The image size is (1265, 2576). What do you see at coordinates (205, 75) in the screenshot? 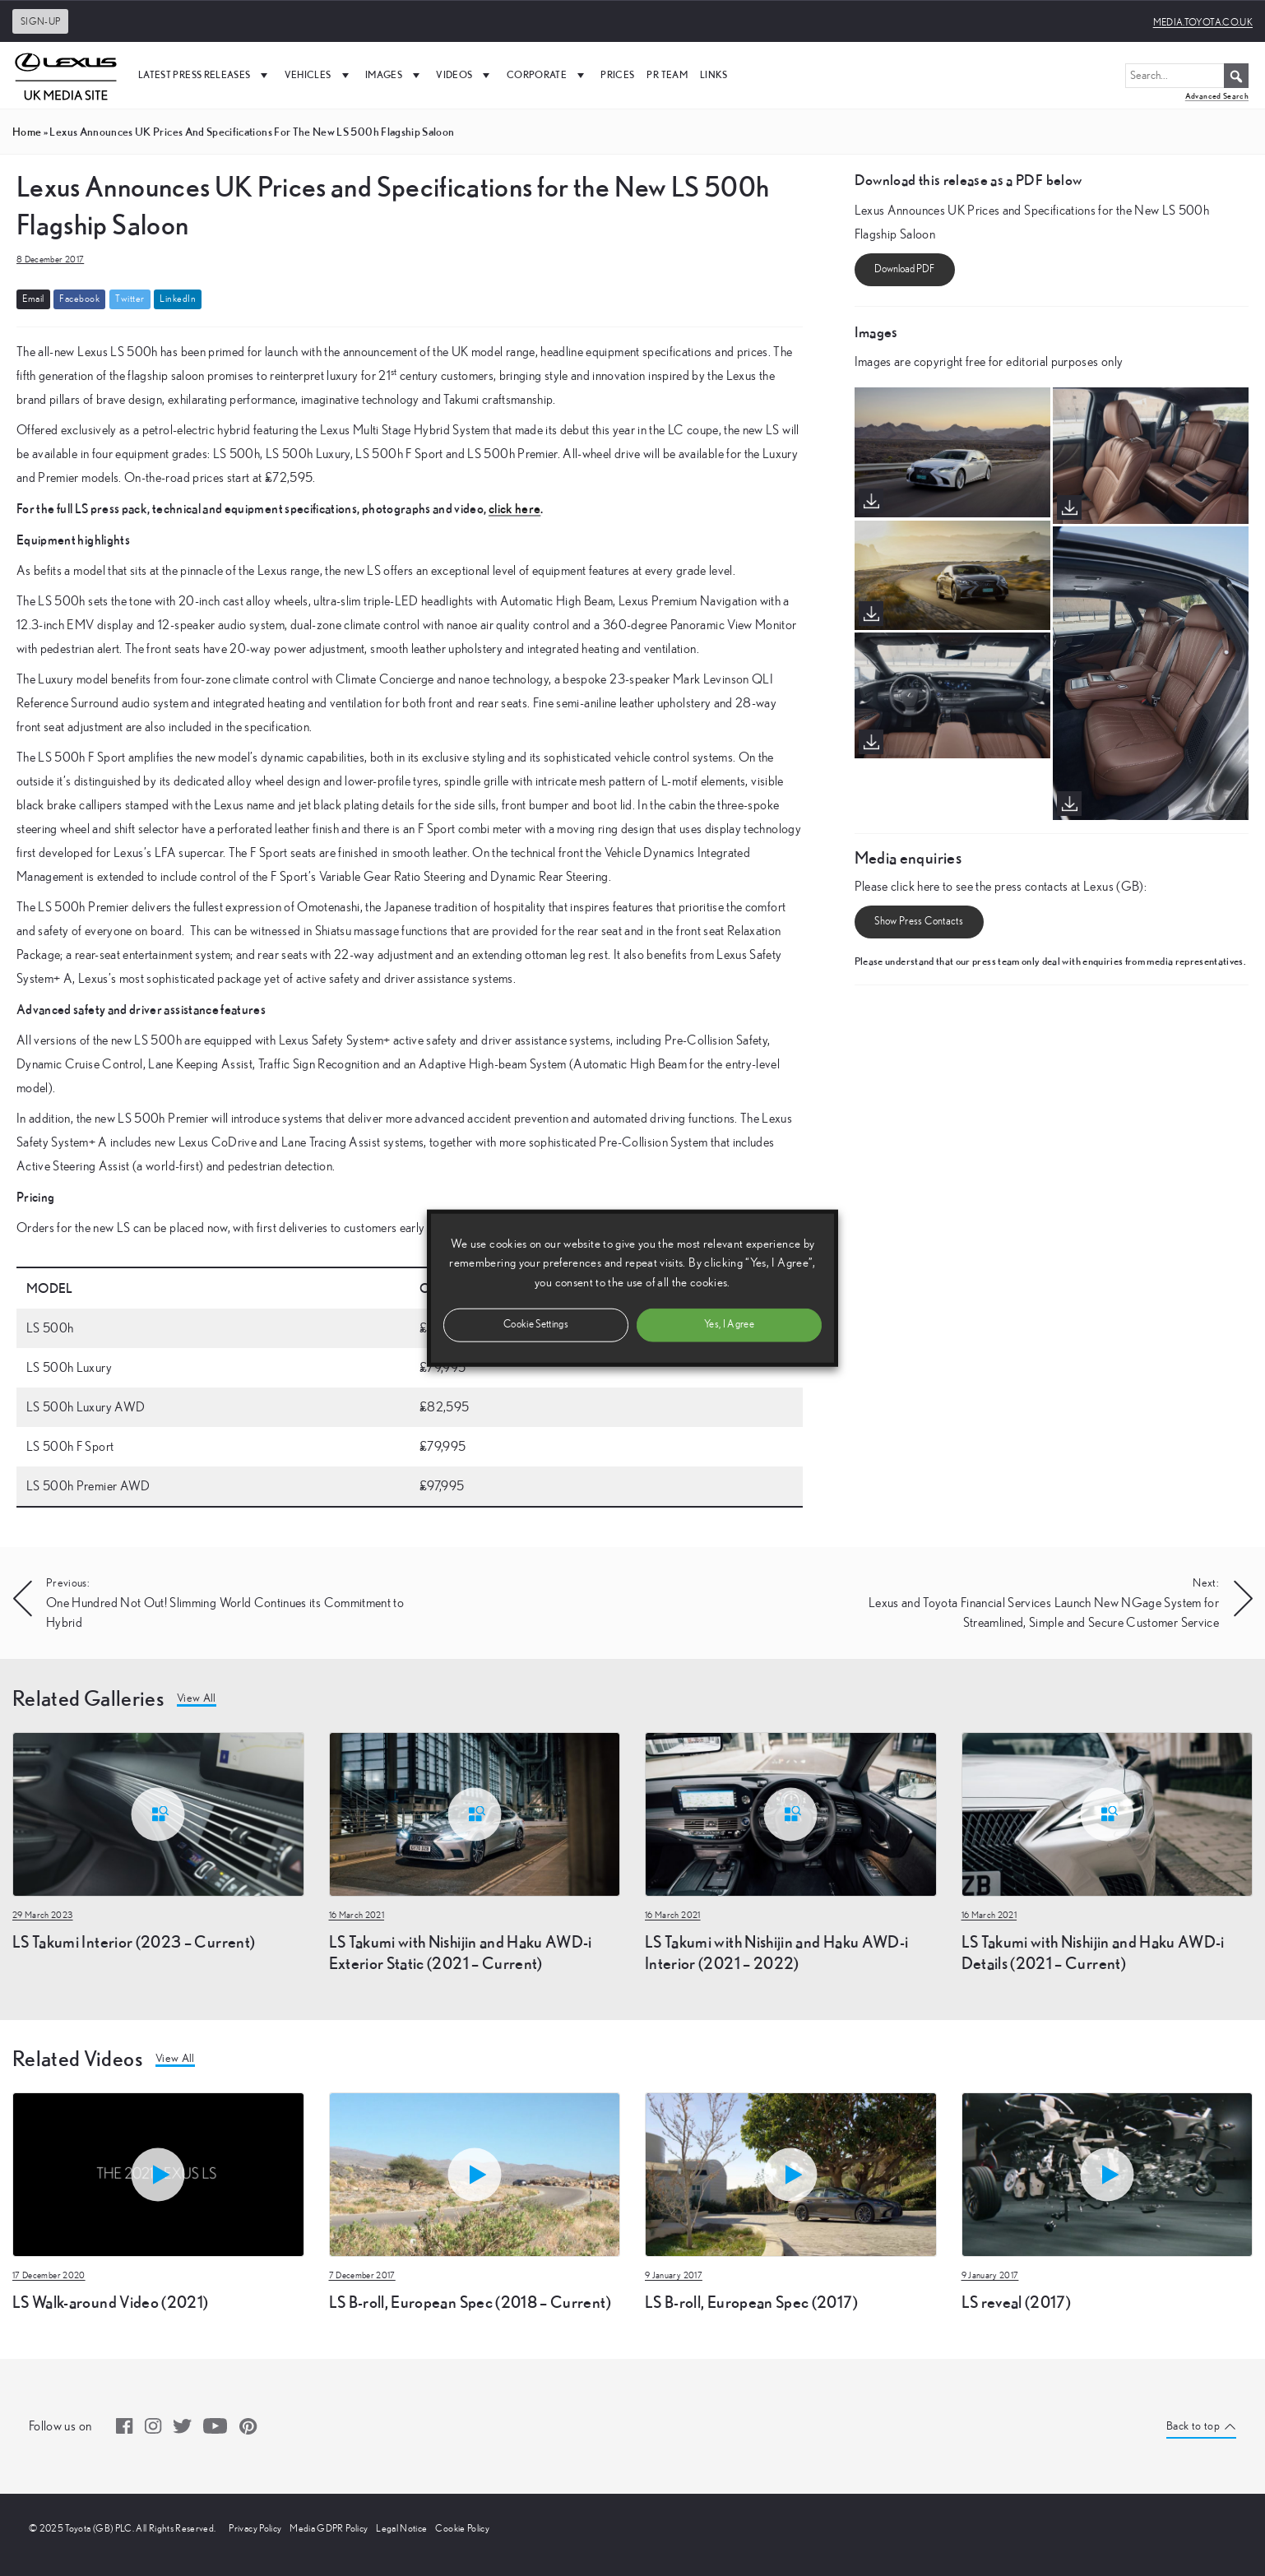
I see `Latest Press Releases` at bounding box center [205, 75].